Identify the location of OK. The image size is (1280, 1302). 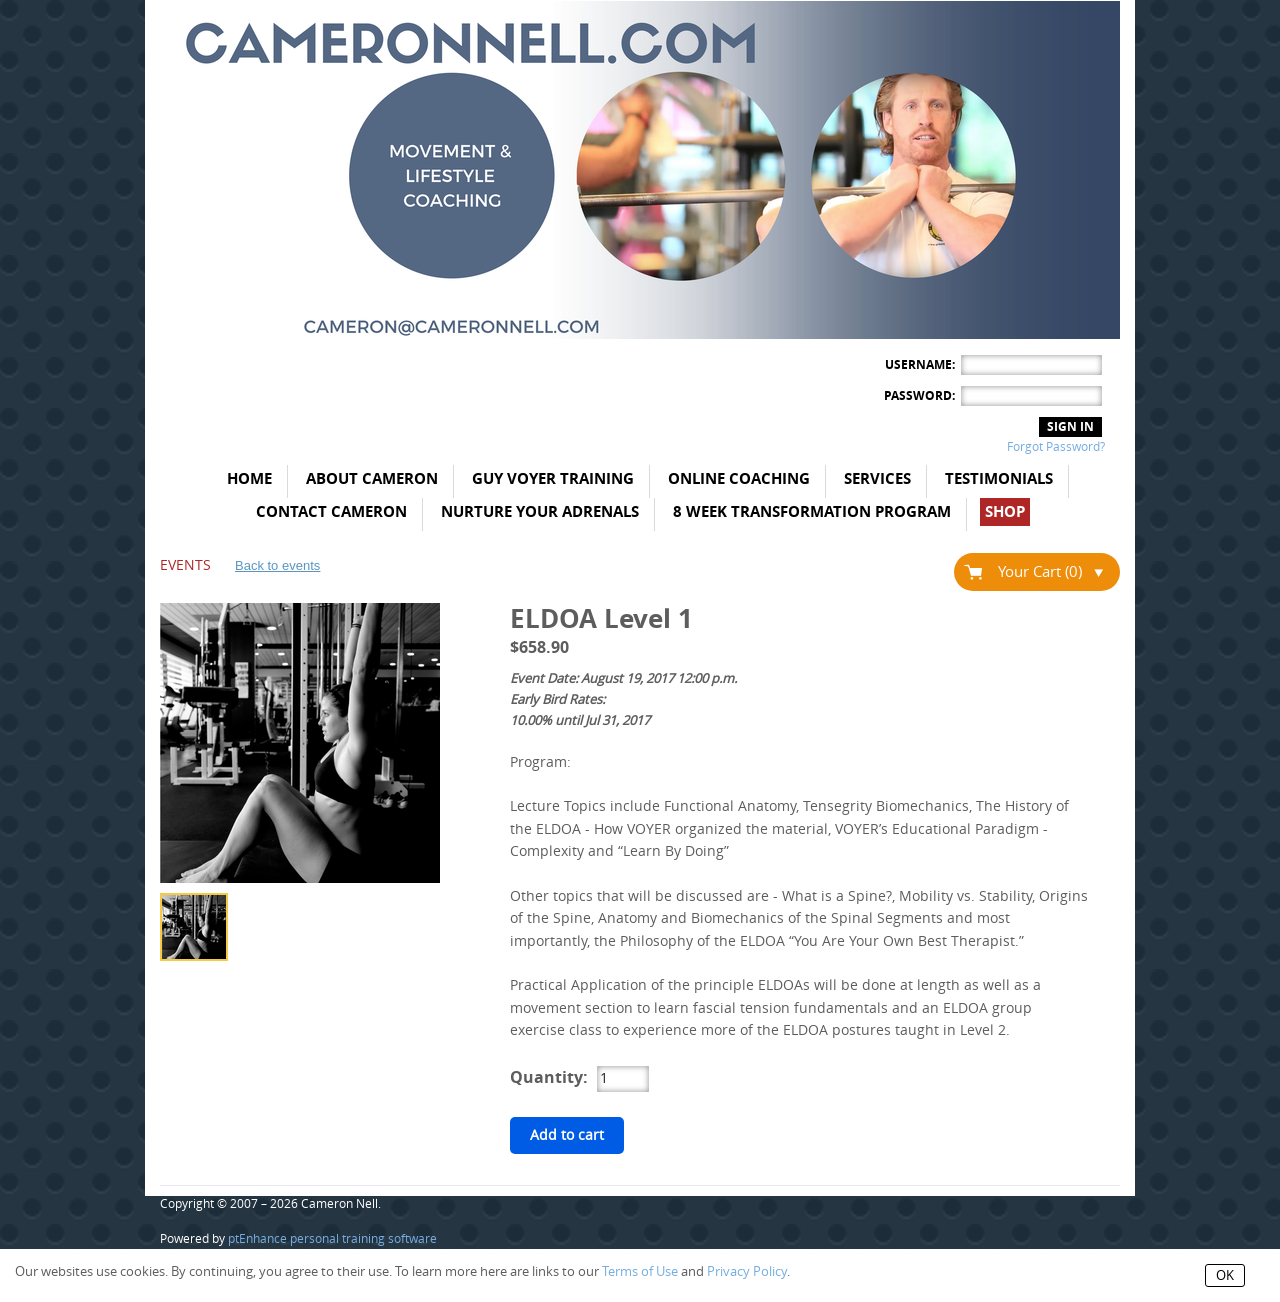
(1225, 1275).